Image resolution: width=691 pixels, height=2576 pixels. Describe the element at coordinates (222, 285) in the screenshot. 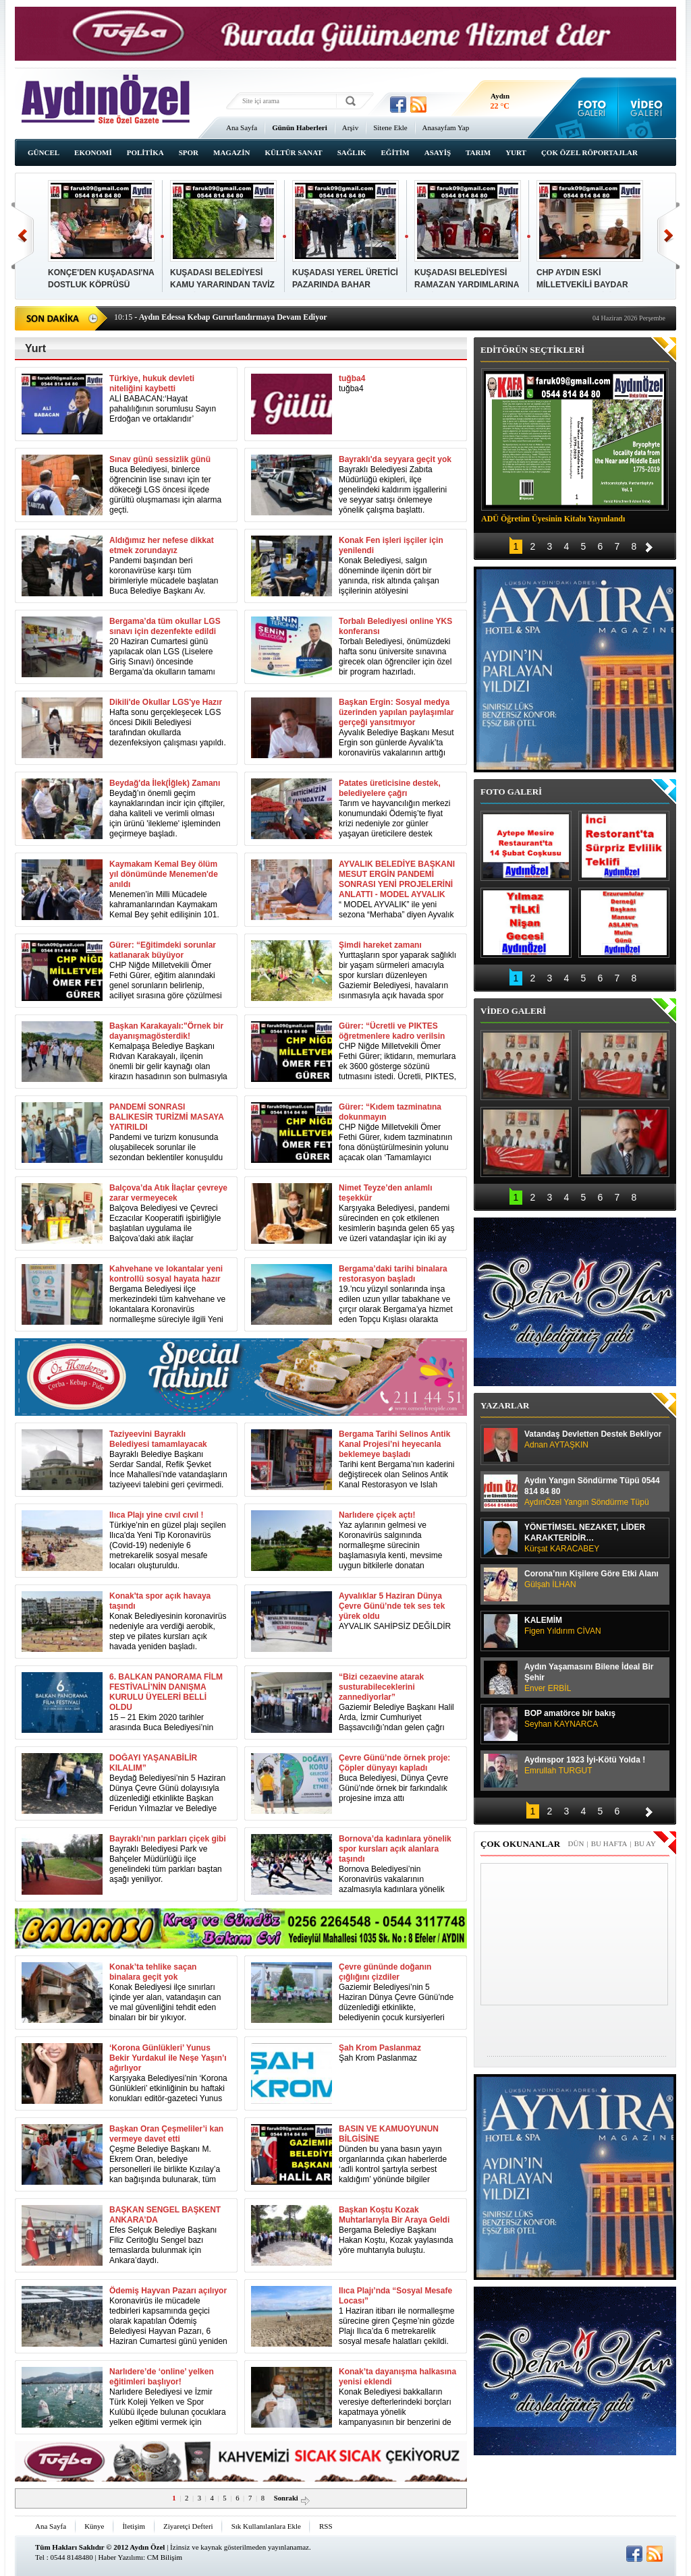

I see `KUŞADASI BELEDİYESİ KAMU YARARINDAN TAVİZ VERMİYOR` at that location.